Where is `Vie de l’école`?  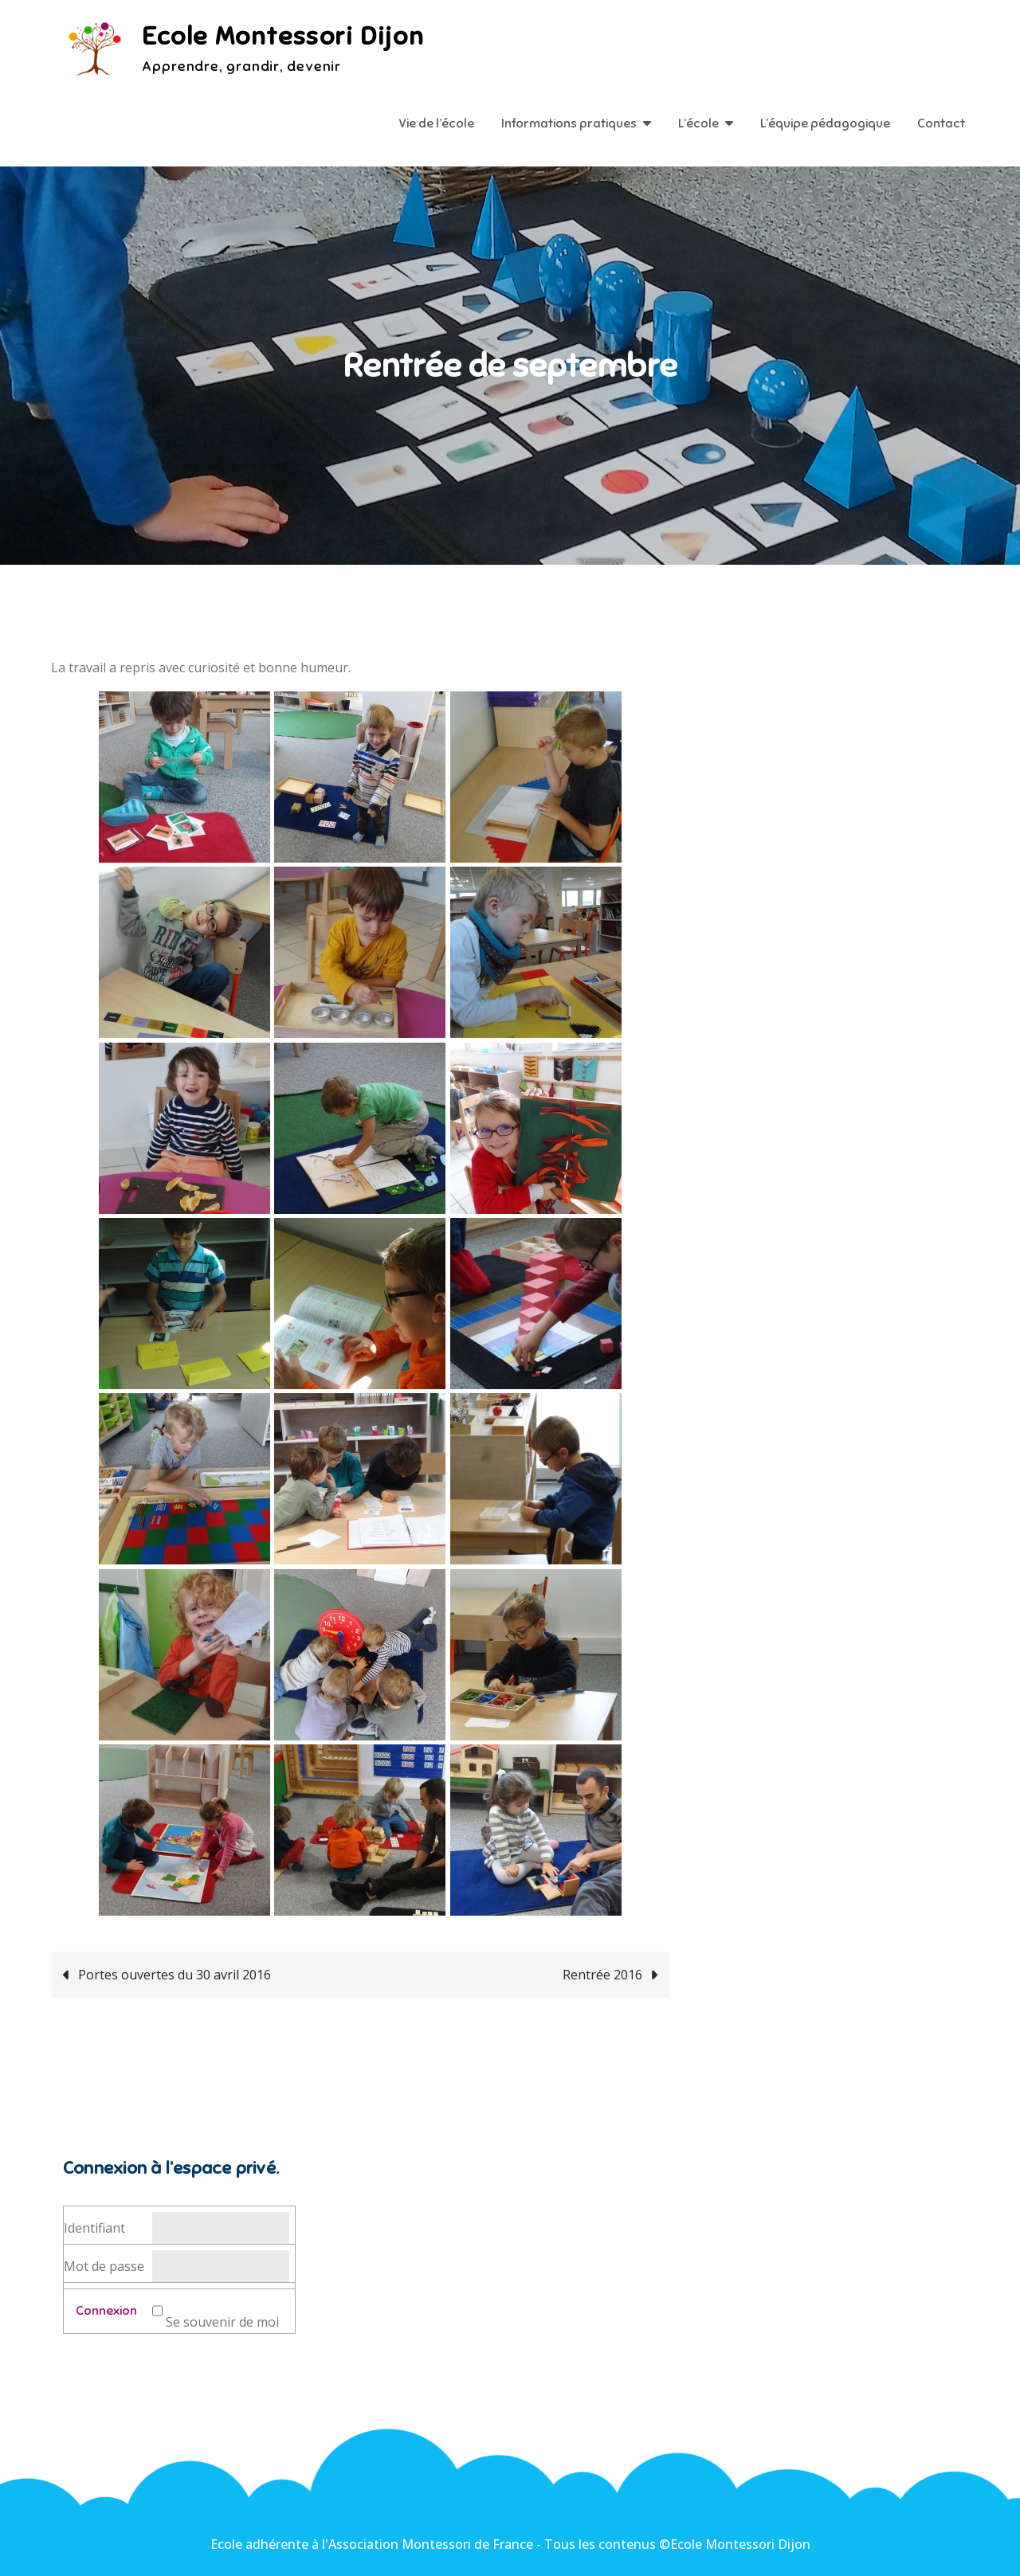 Vie de l’école is located at coordinates (436, 123).